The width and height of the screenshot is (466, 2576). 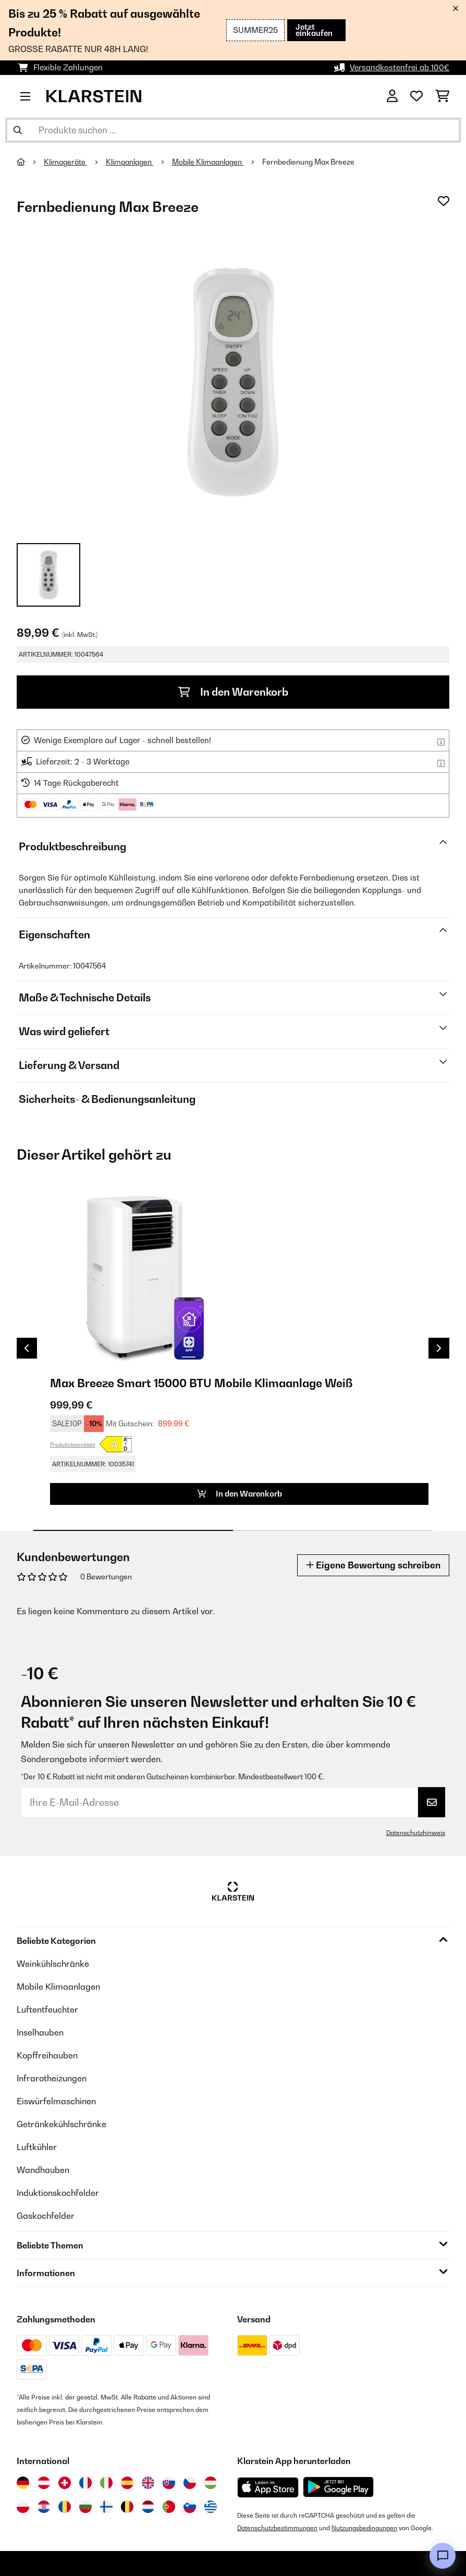 What do you see at coordinates (18, 130) in the screenshot?
I see `[Suche abschicken]` at bounding box center [18, 130].